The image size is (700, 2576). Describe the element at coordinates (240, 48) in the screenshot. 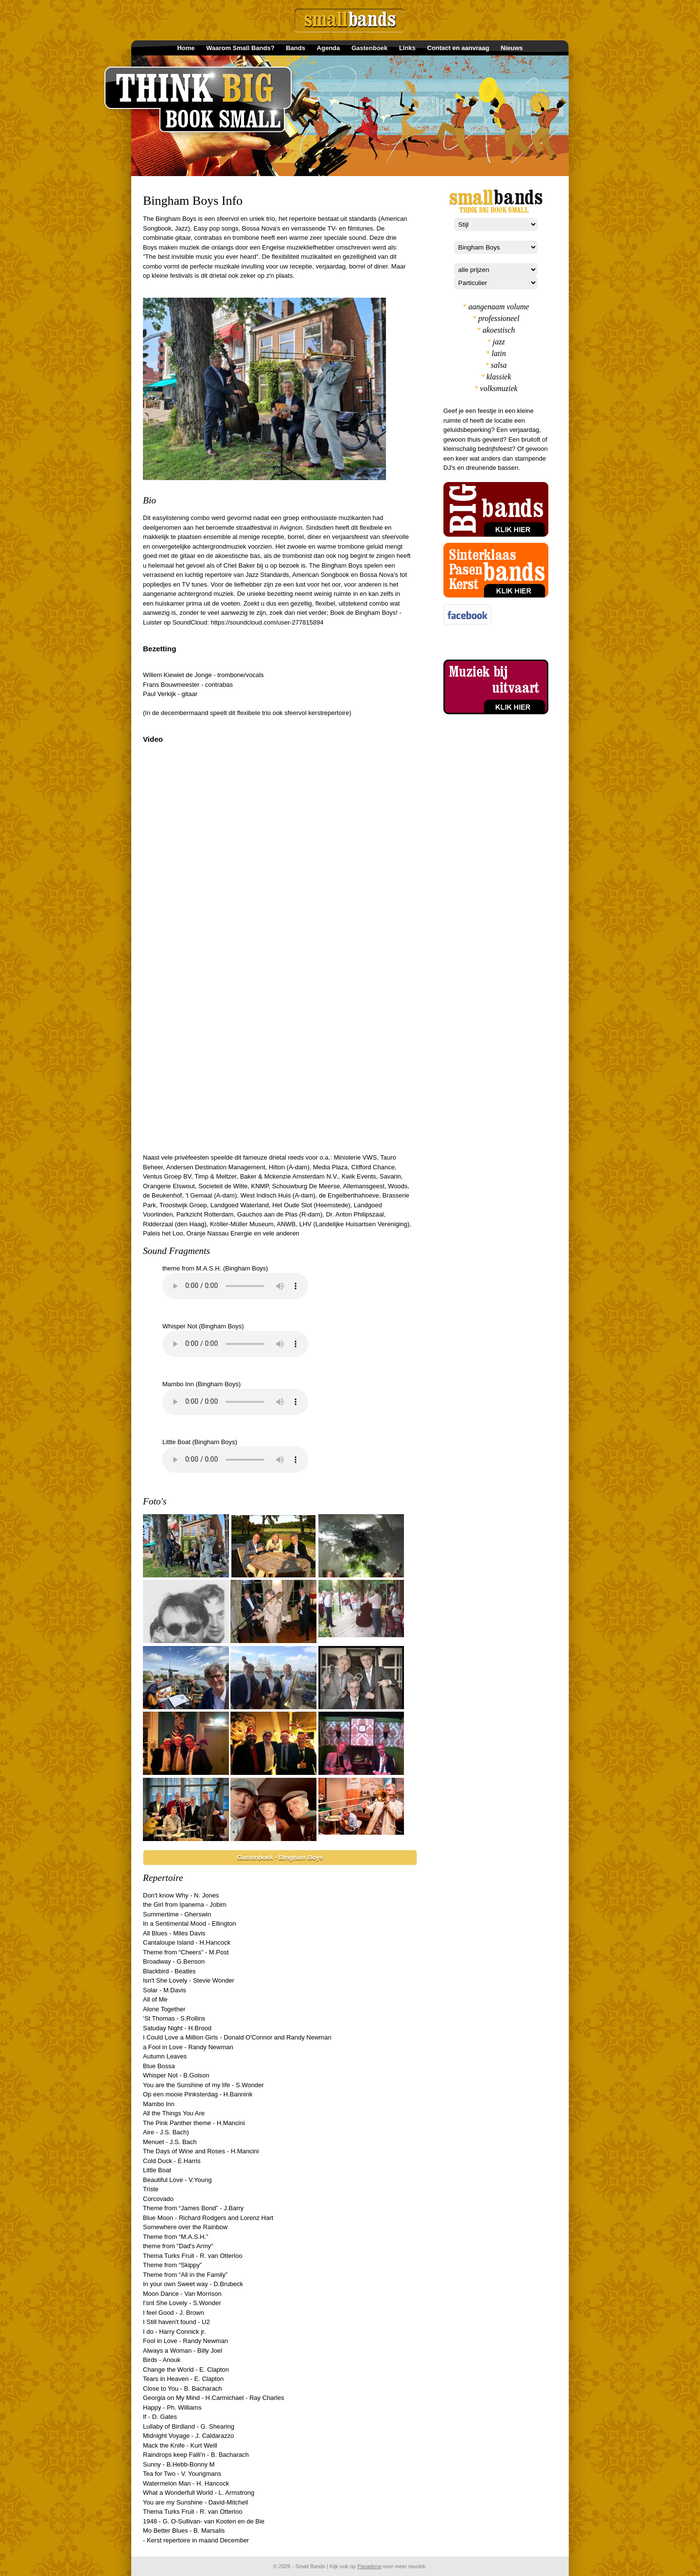

I see `Waarom Small Bands?` at that location.